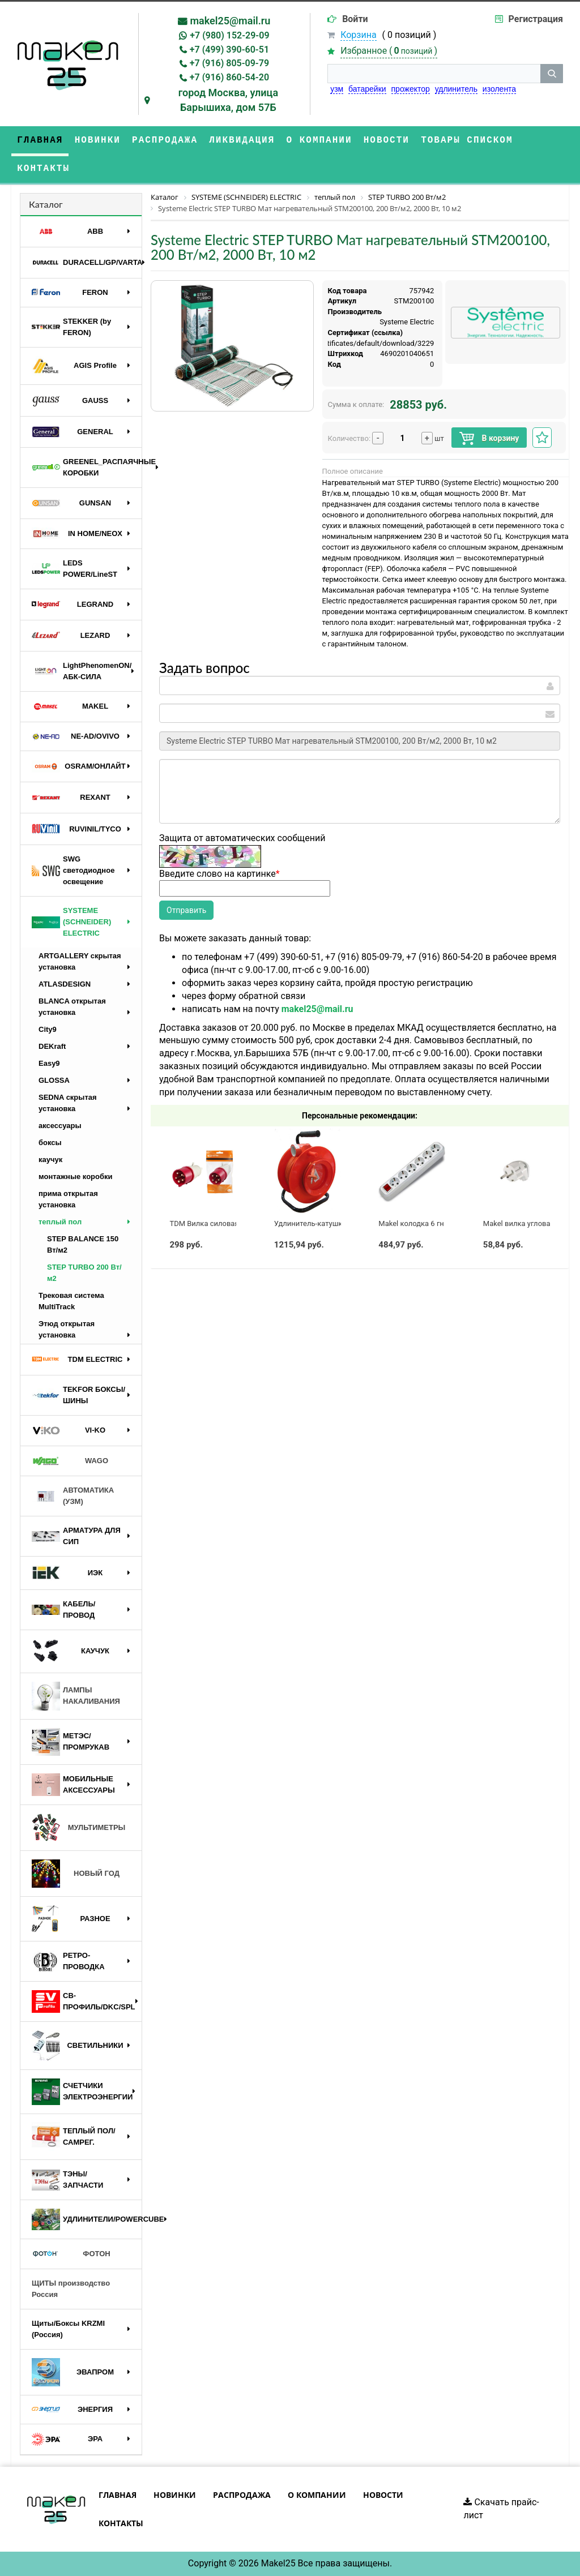 This screenshot has width=580, height=2576. Describe the element at coordinates (60, 1125) in the screenshot. I see `аксессуары` at that location.